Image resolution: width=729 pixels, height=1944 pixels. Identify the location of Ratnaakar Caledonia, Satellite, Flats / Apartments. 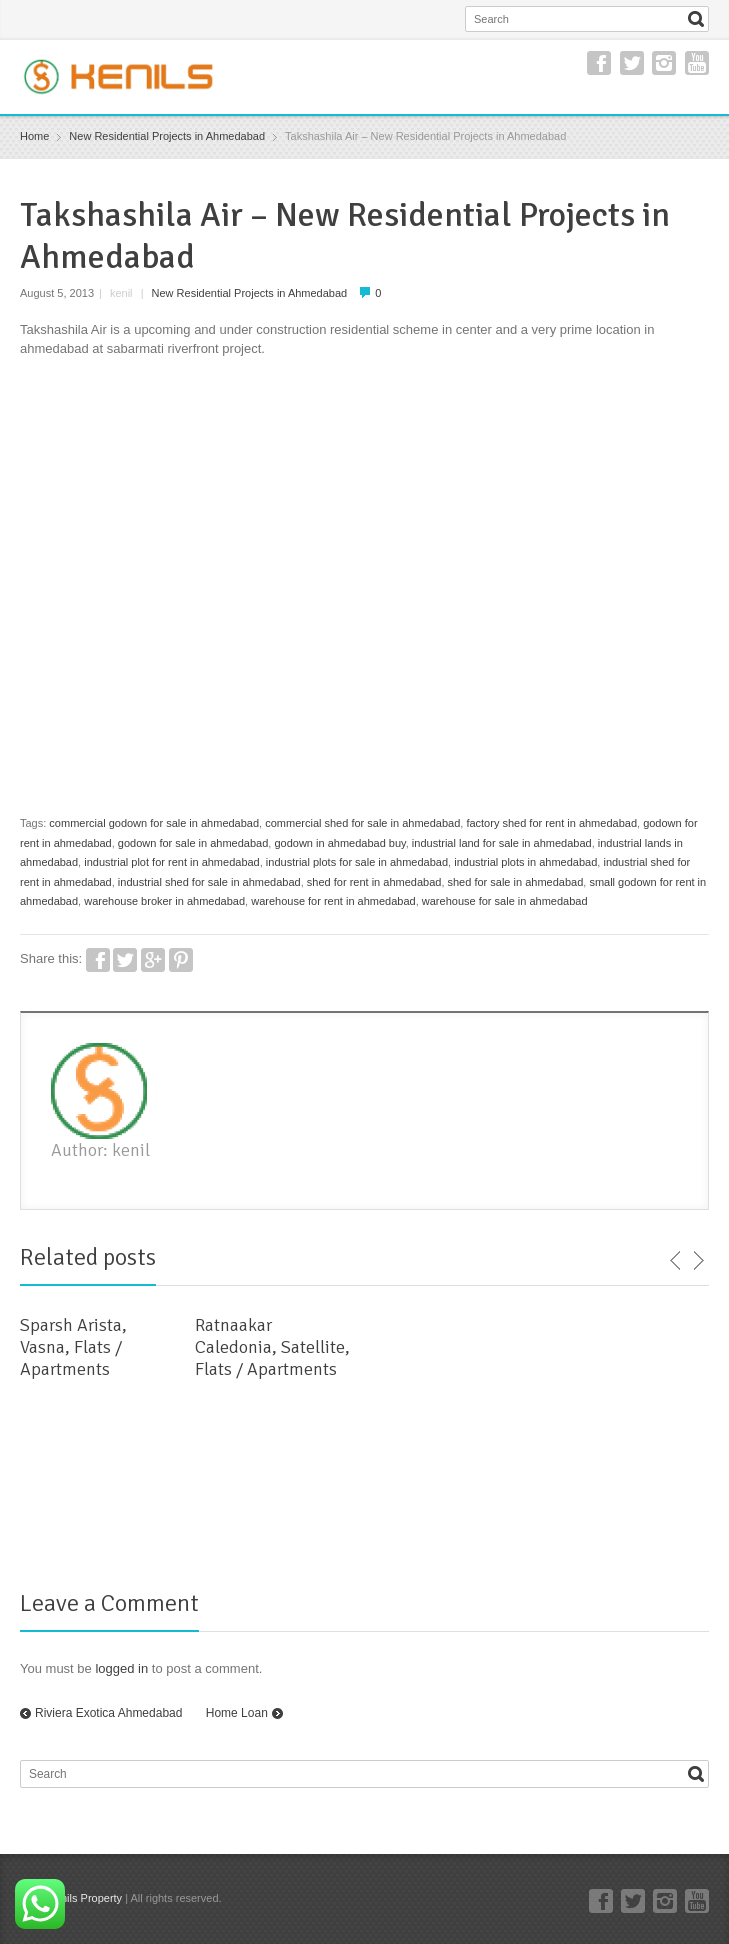
(272, 1347).